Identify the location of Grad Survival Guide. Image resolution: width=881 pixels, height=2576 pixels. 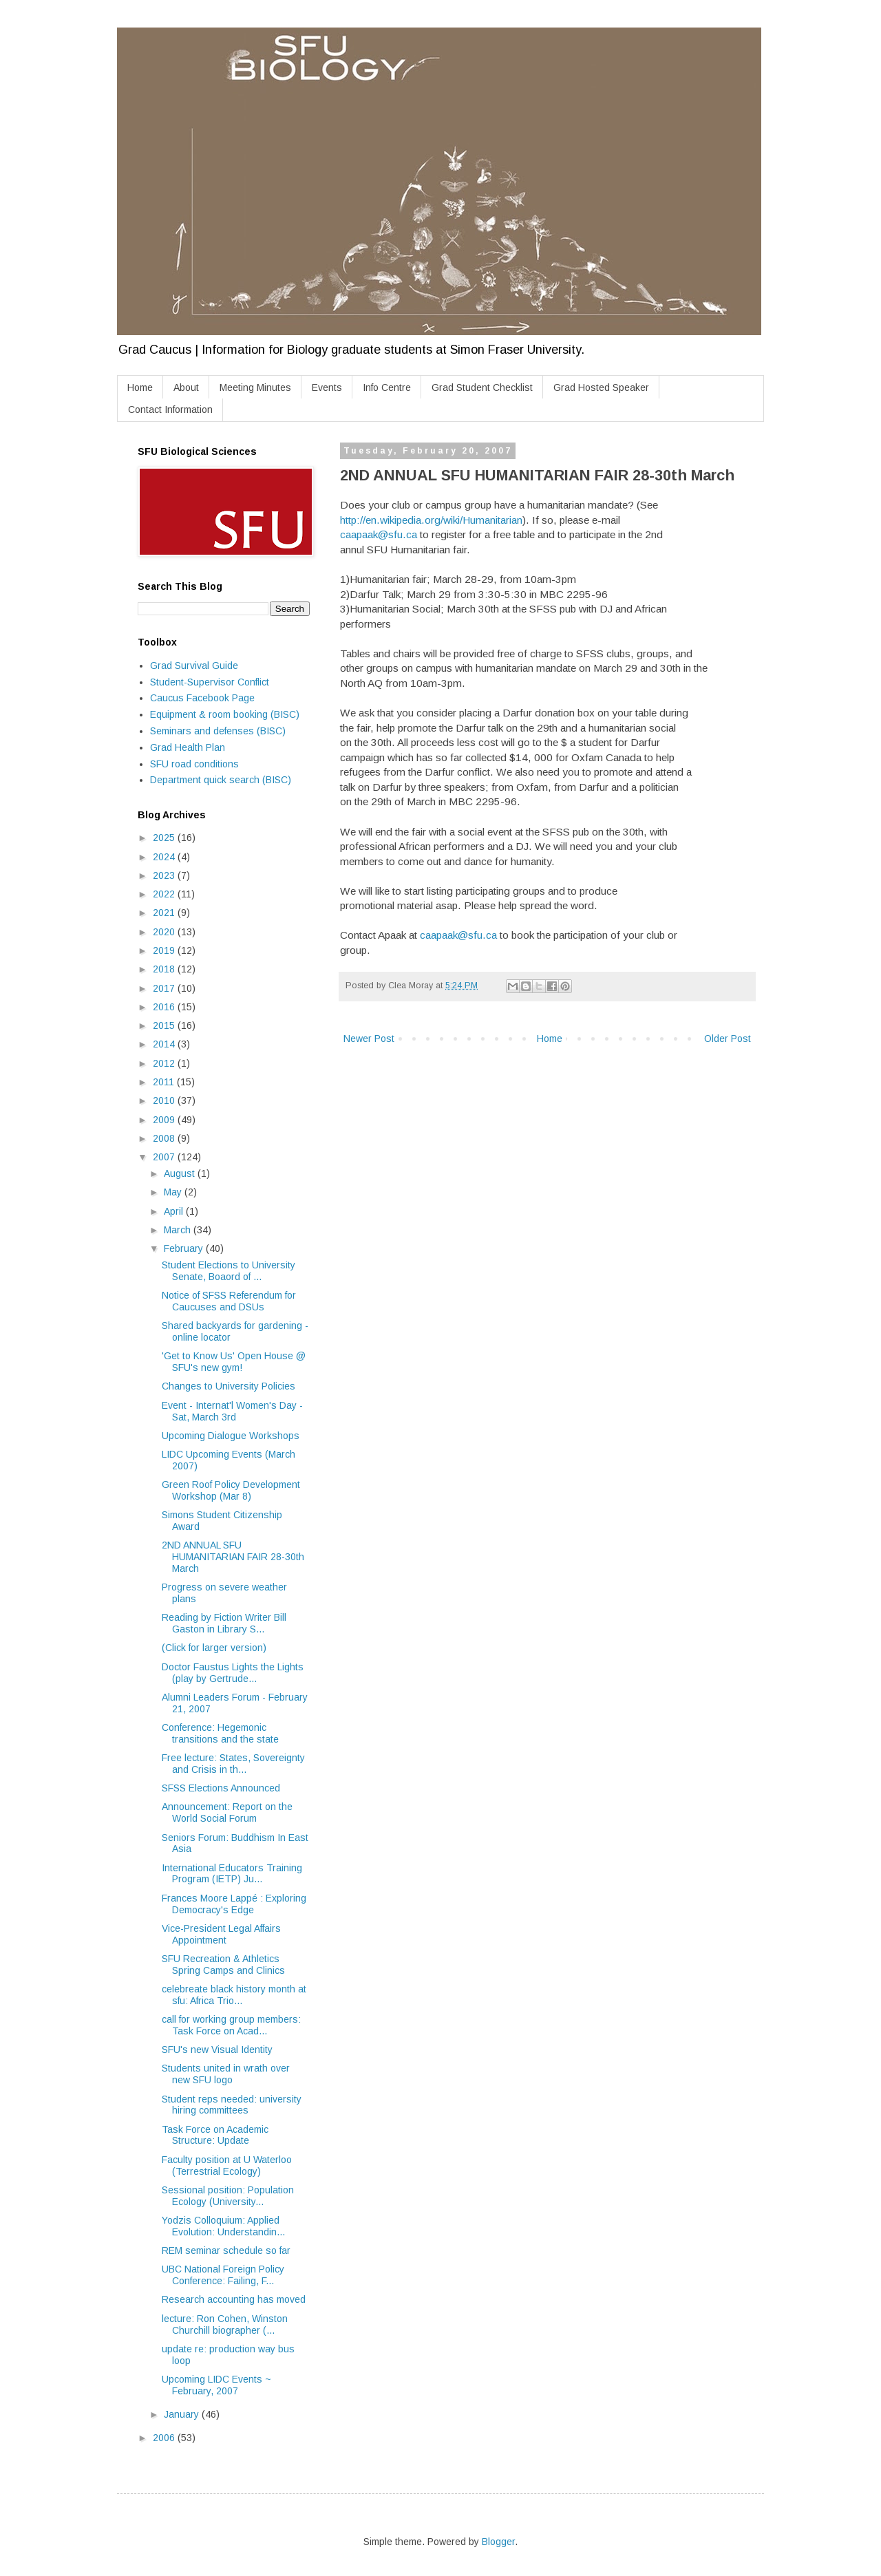
(194, 665).